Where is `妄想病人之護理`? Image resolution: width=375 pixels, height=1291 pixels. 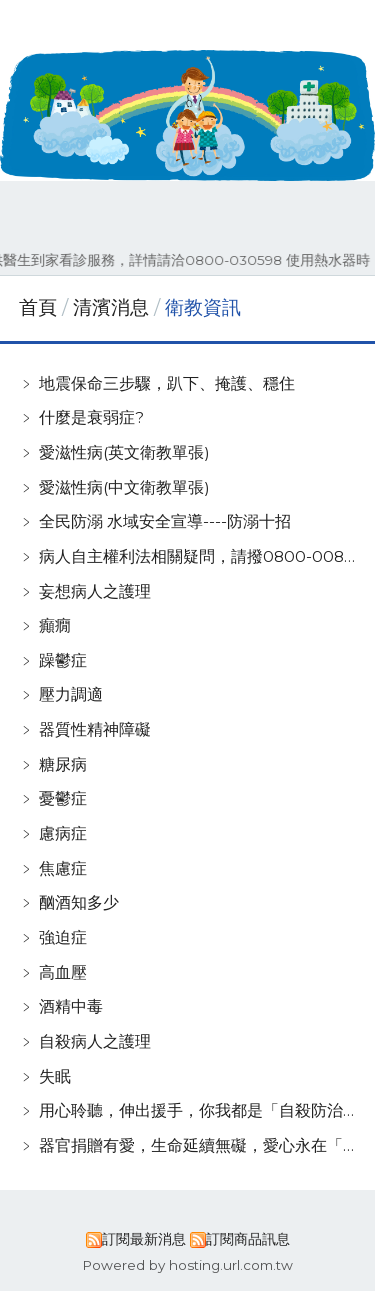 妄想病人之護理 is located at coordinates (95, 591).